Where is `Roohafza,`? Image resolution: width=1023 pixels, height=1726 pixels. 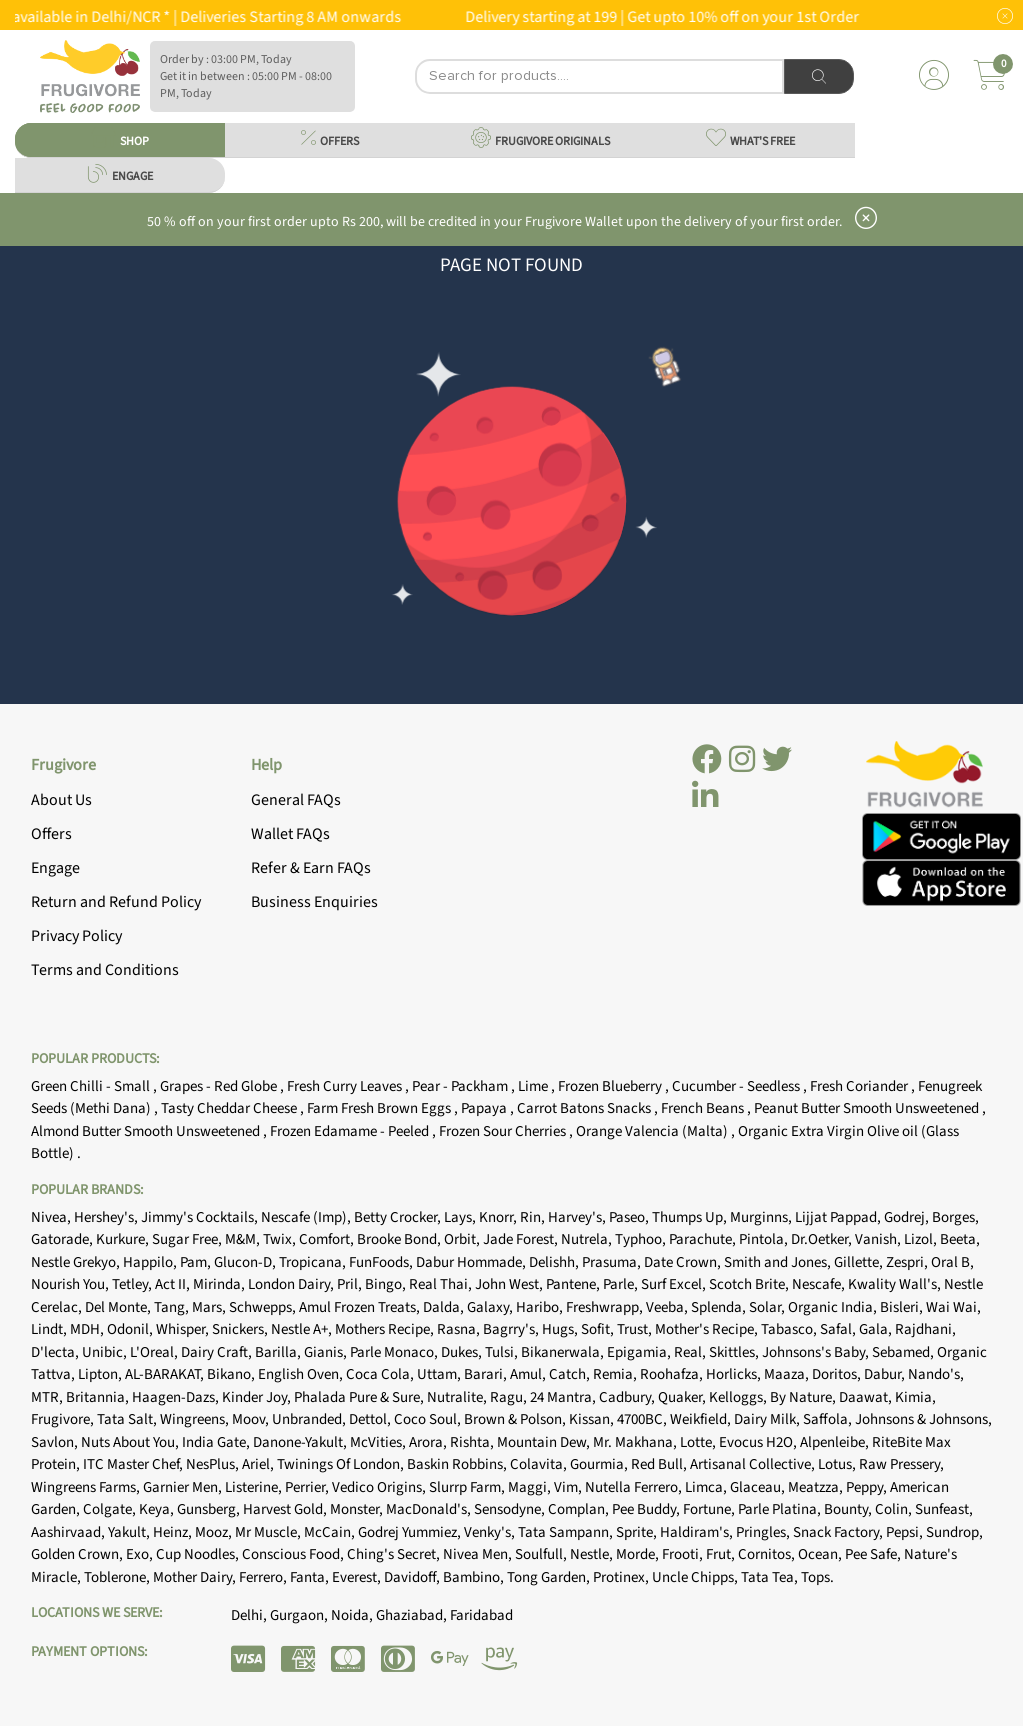 Roohafza, is located at coordinates (673, 1374).